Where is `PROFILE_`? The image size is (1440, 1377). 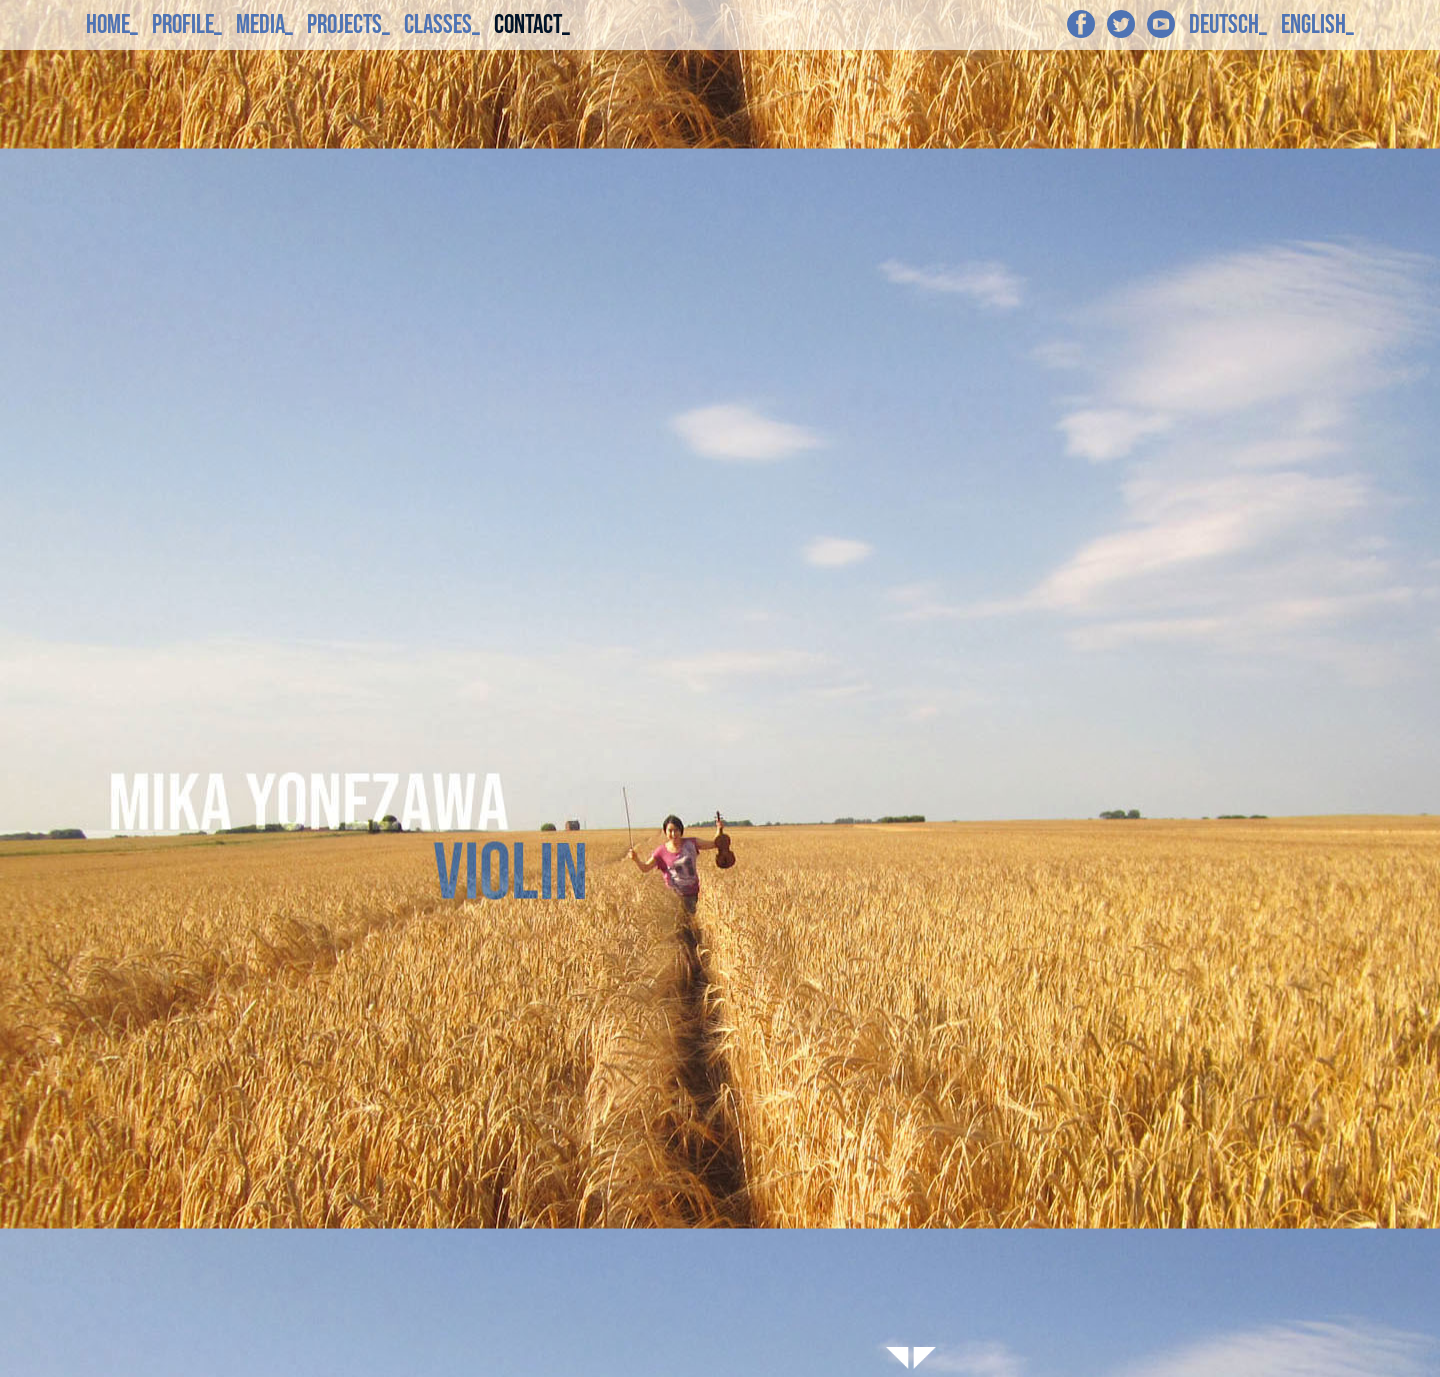
PROFILE_ is located at coordinates (187, 25).